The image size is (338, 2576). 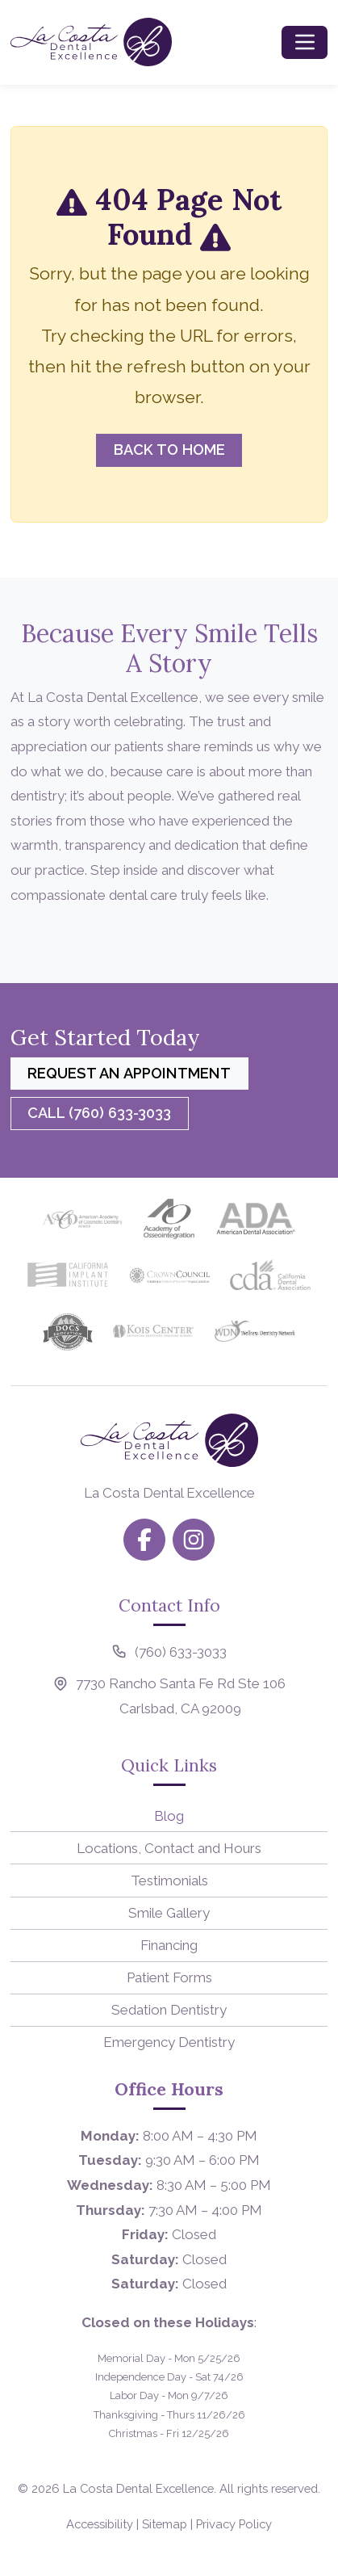 I want to click on Request an Appointment, so click(x=129, y=1073).